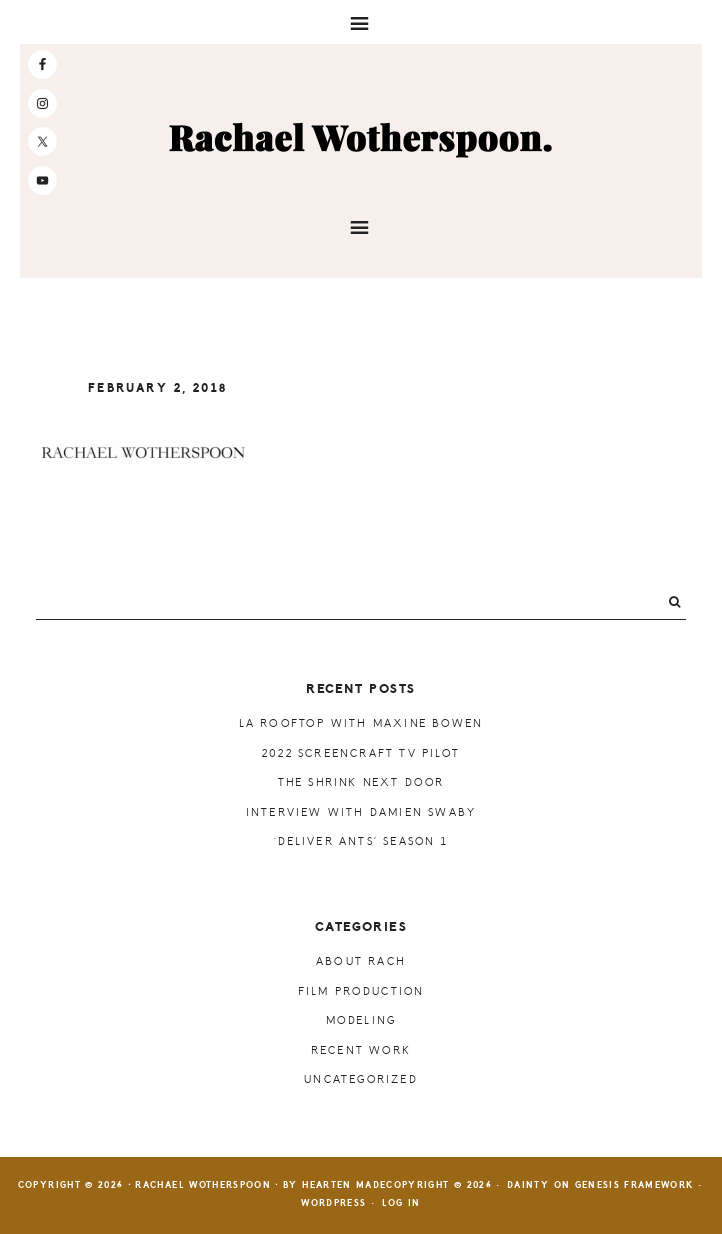 This screenshot has width=722, height=1234. What do you see at coordinates (361, 139) in the screenshot?
I see `Rachael Wotherspoon` at bounding box center [361, 139].